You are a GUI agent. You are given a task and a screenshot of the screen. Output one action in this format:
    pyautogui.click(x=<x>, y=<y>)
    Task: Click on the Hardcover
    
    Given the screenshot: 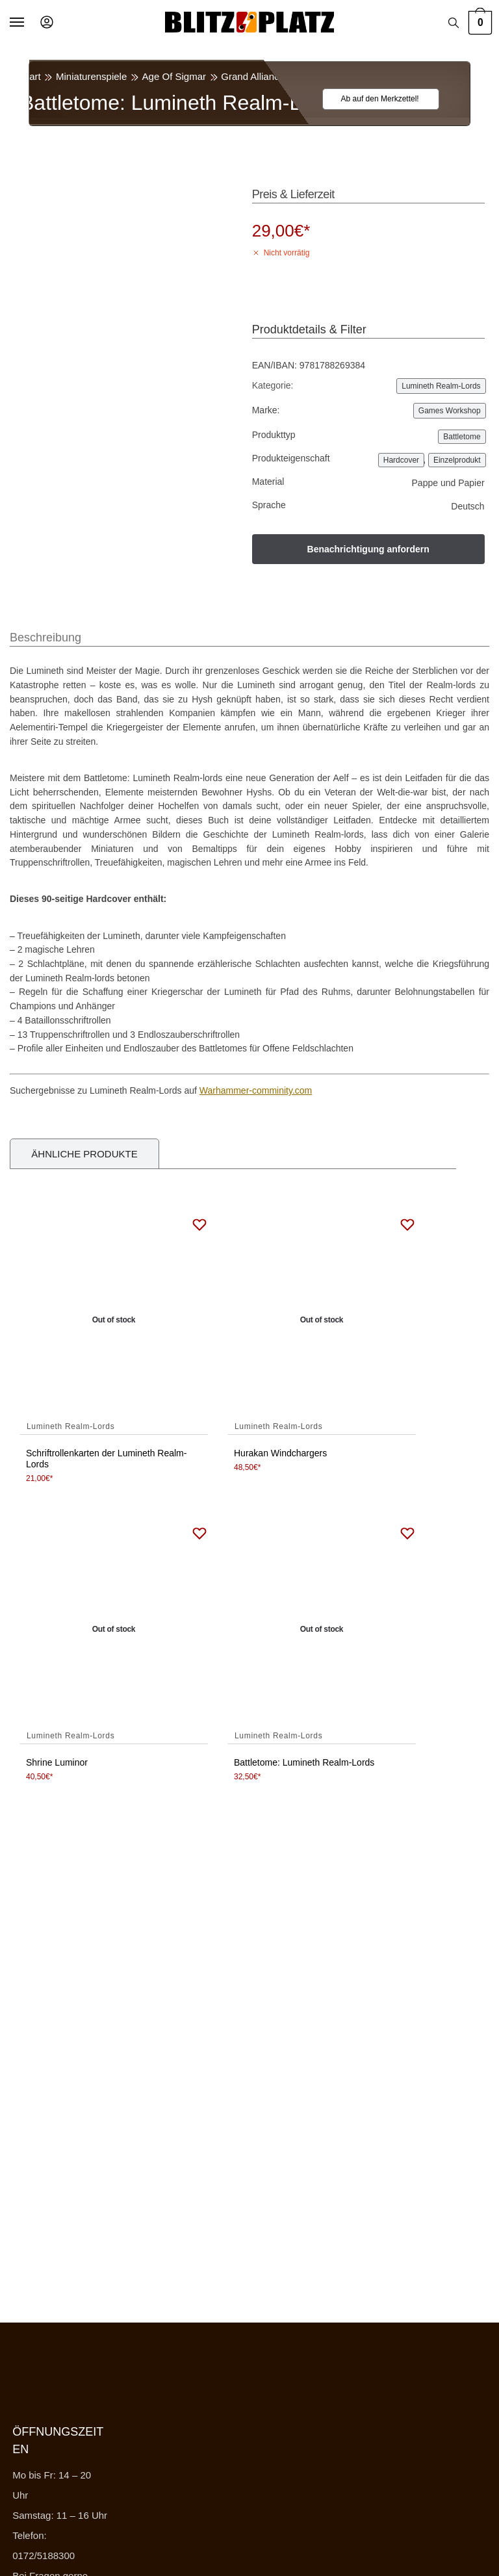 What is the action you would take?
    pyautogui.click(x=401, y=460)
    